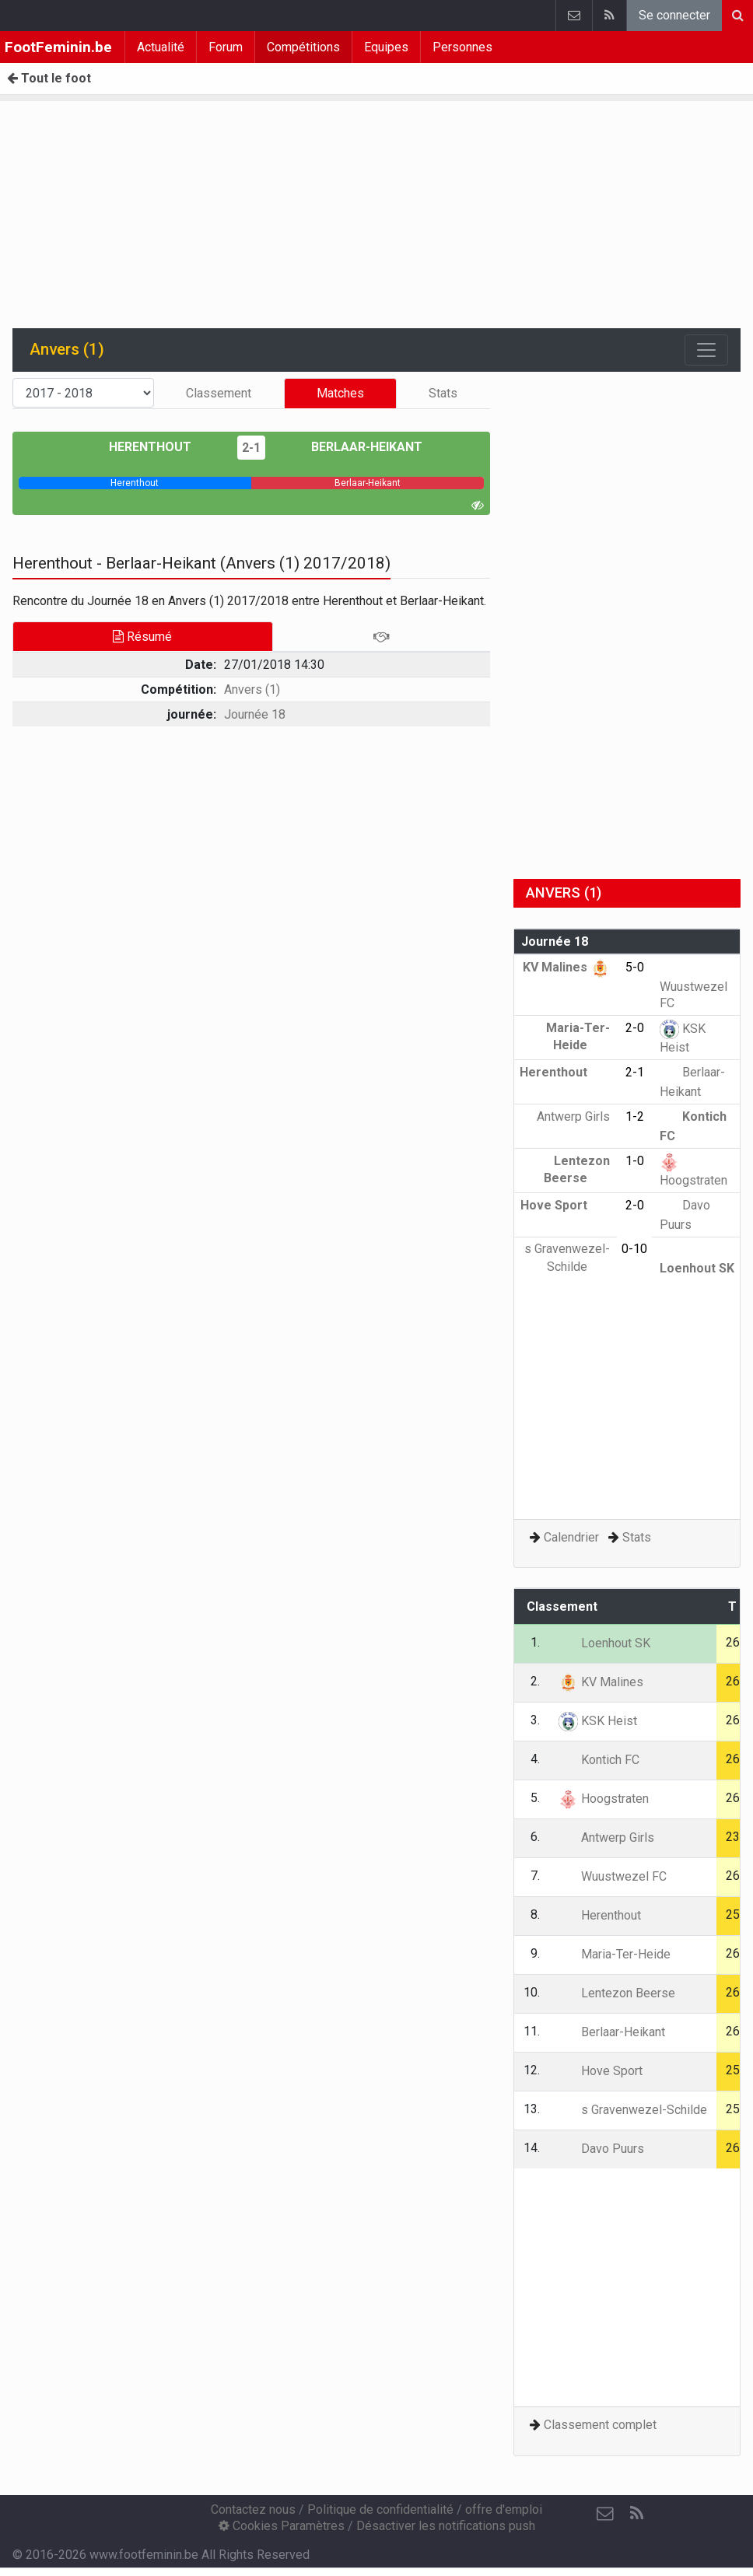  I want to click on Classement, so click(218, 393).